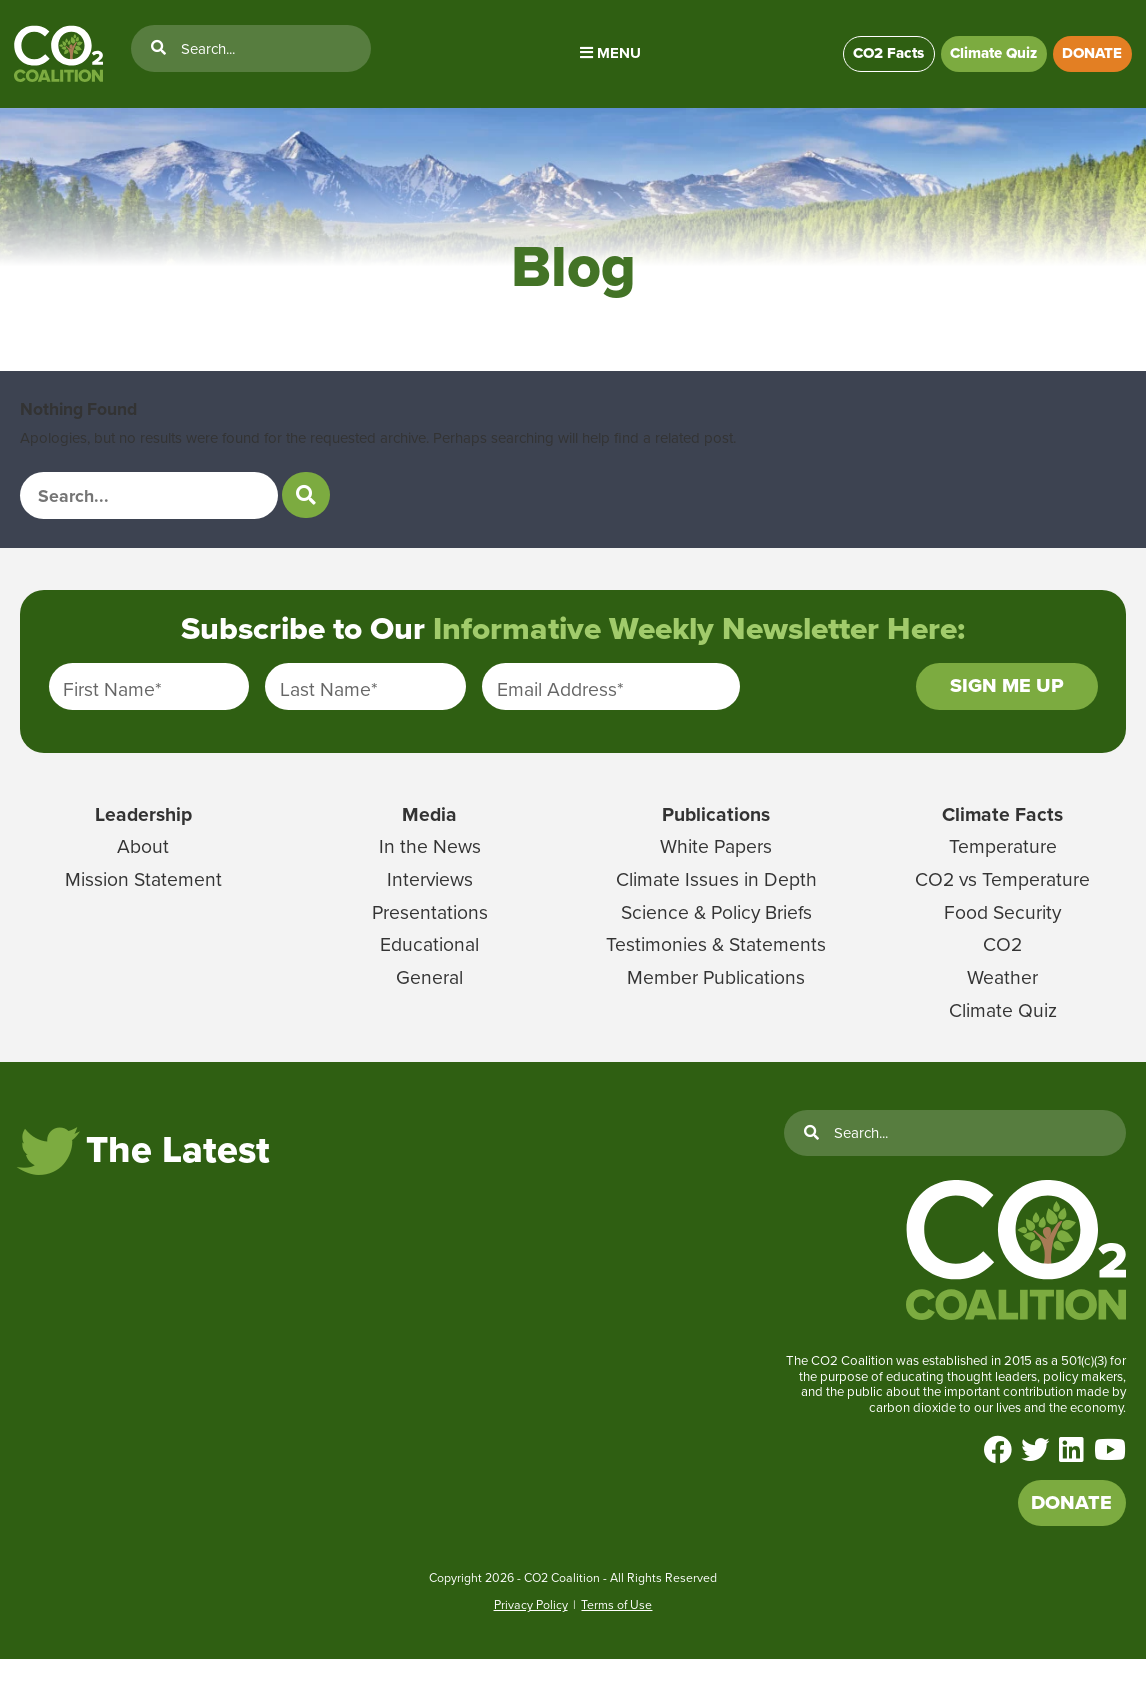  What do you see at coordinates (329, 709) in the screenshot?
I see `Last Name` at bounding box center [329, 709].